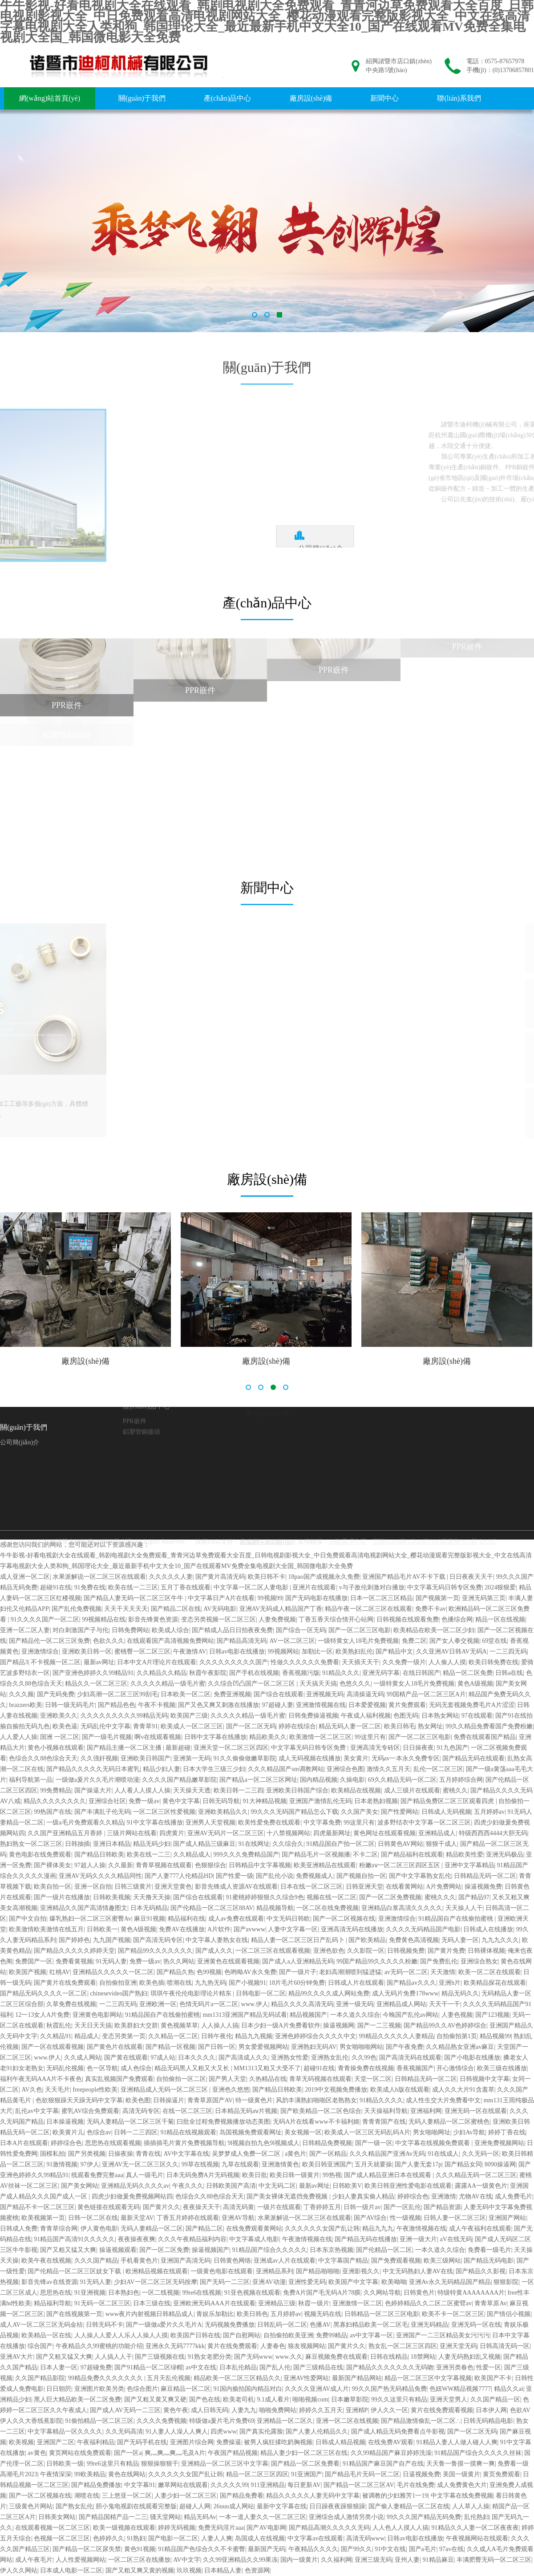  I want to click on 午夜视频网站在线观看, so click(477, 2538).